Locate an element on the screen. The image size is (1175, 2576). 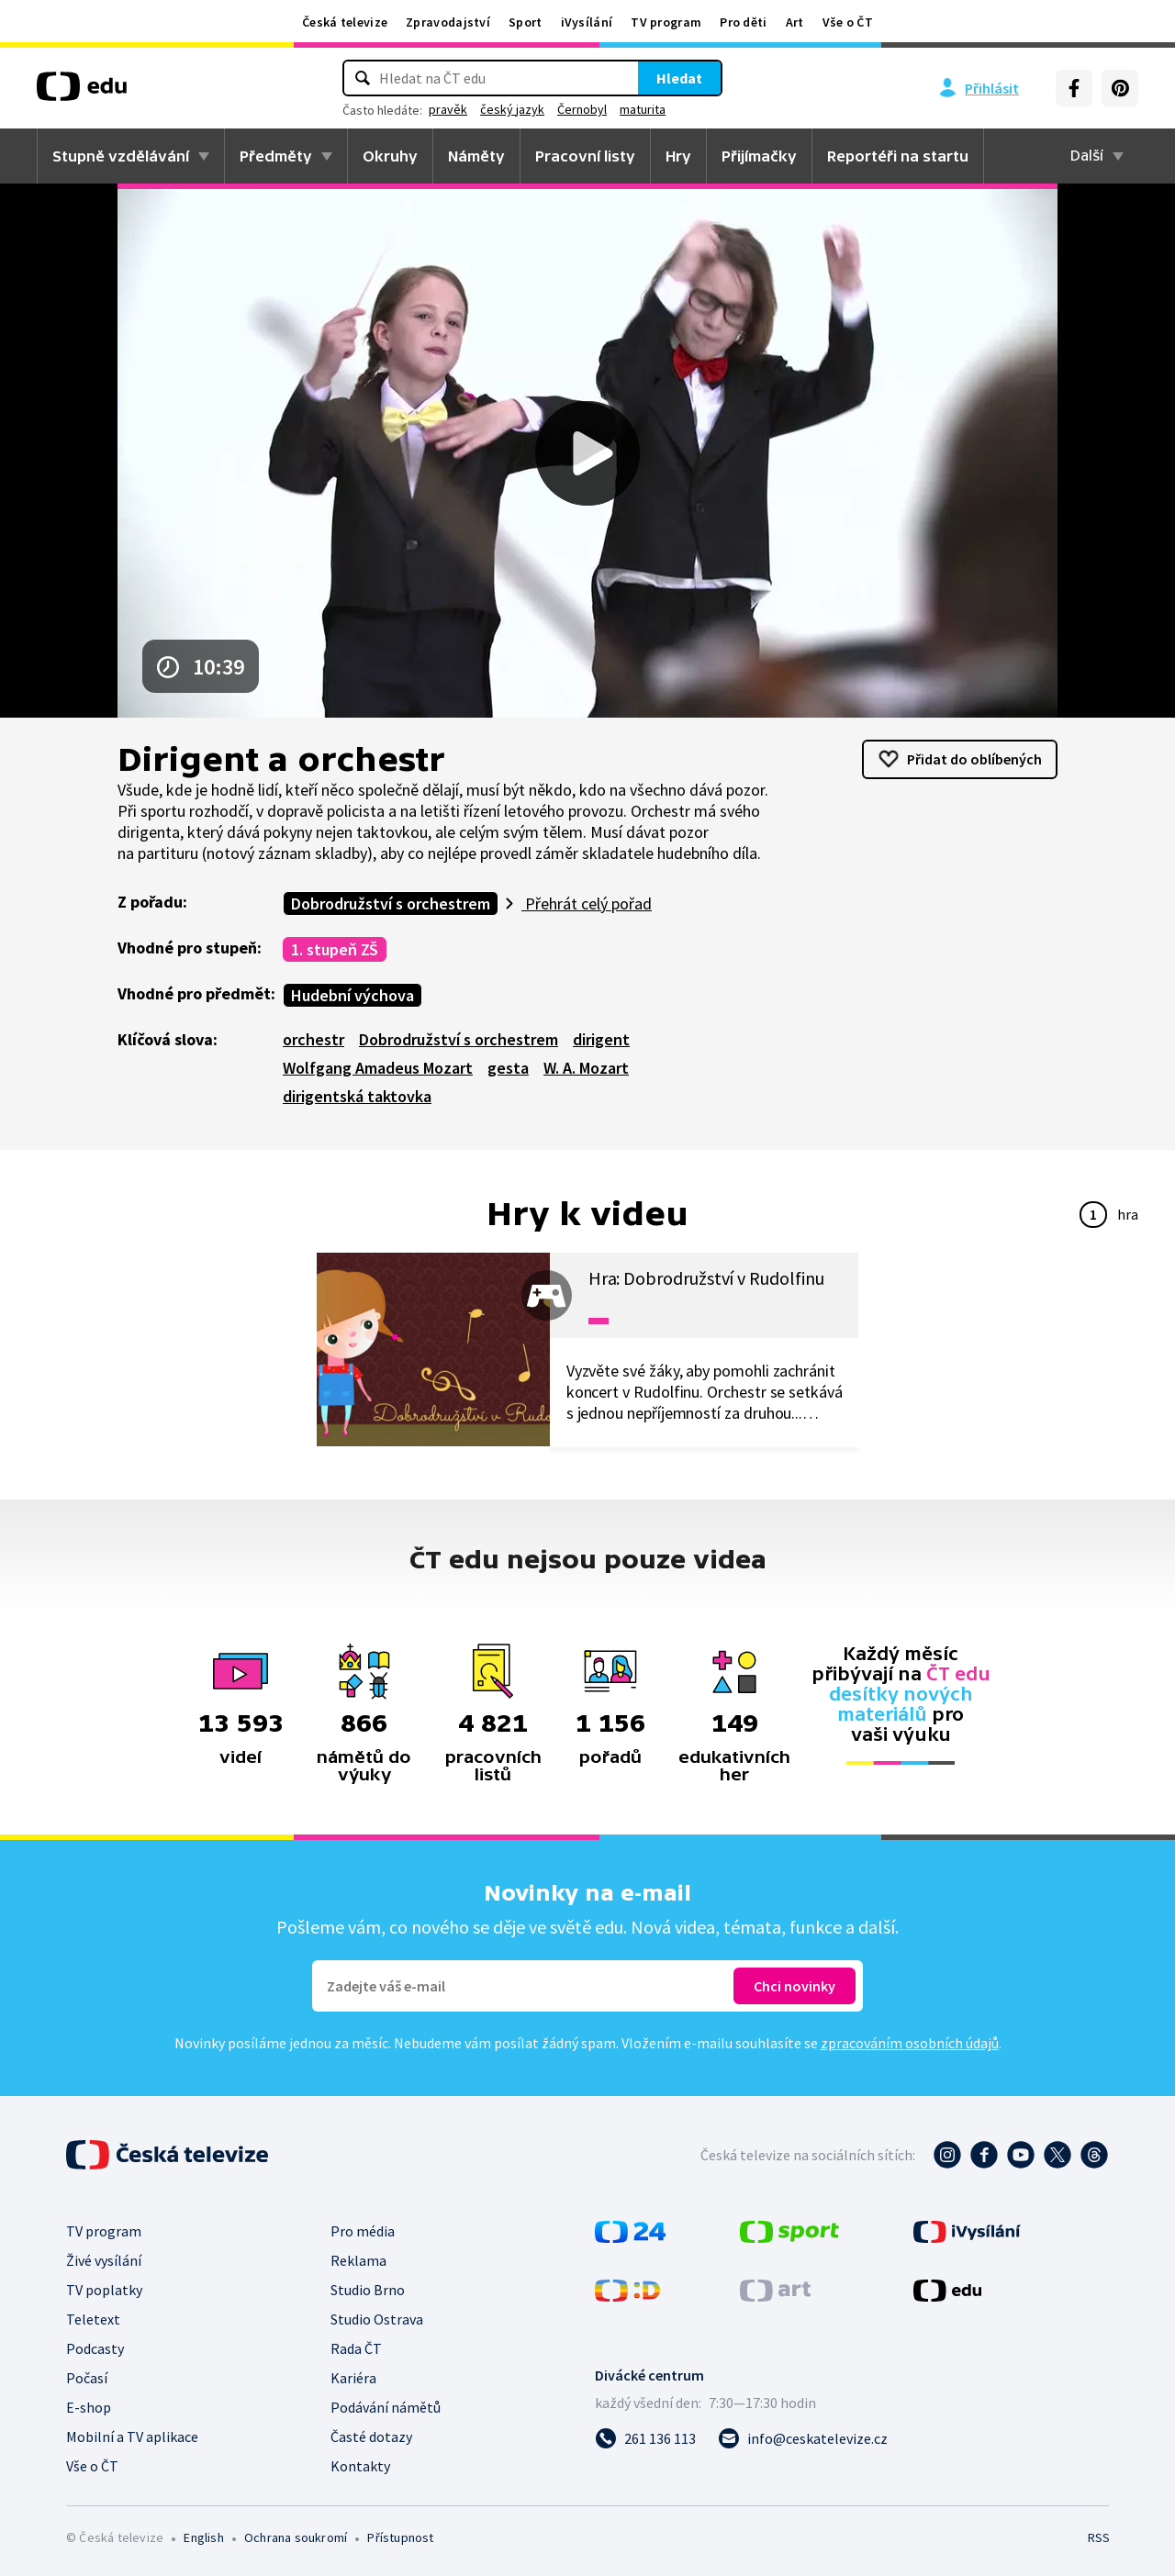
zpracováním osobních údajů is located at coordinates (910, 2043).